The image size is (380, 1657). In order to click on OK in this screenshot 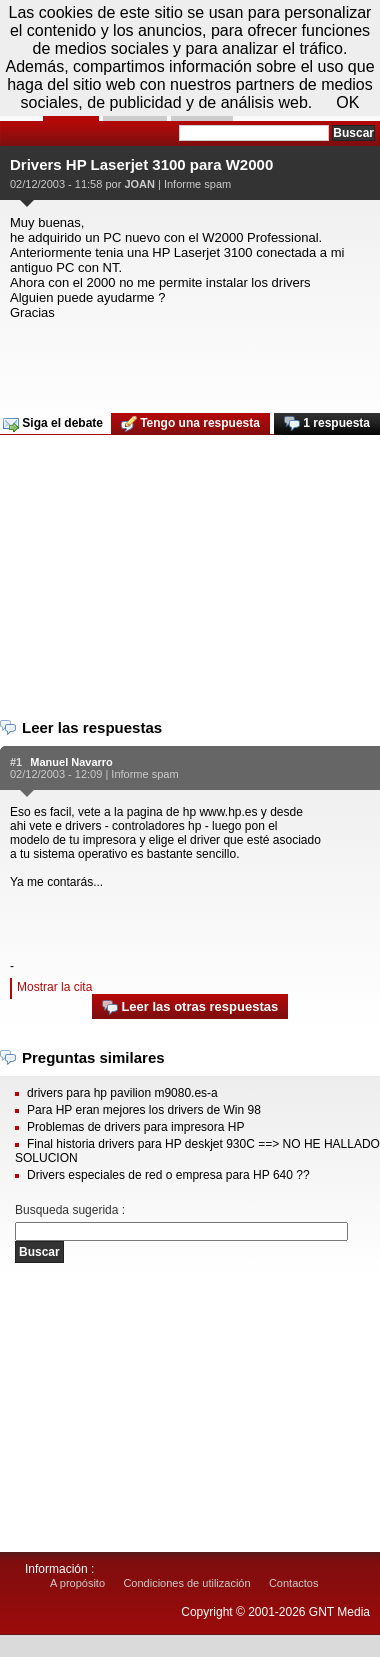, I will do `click(347, 102)`.